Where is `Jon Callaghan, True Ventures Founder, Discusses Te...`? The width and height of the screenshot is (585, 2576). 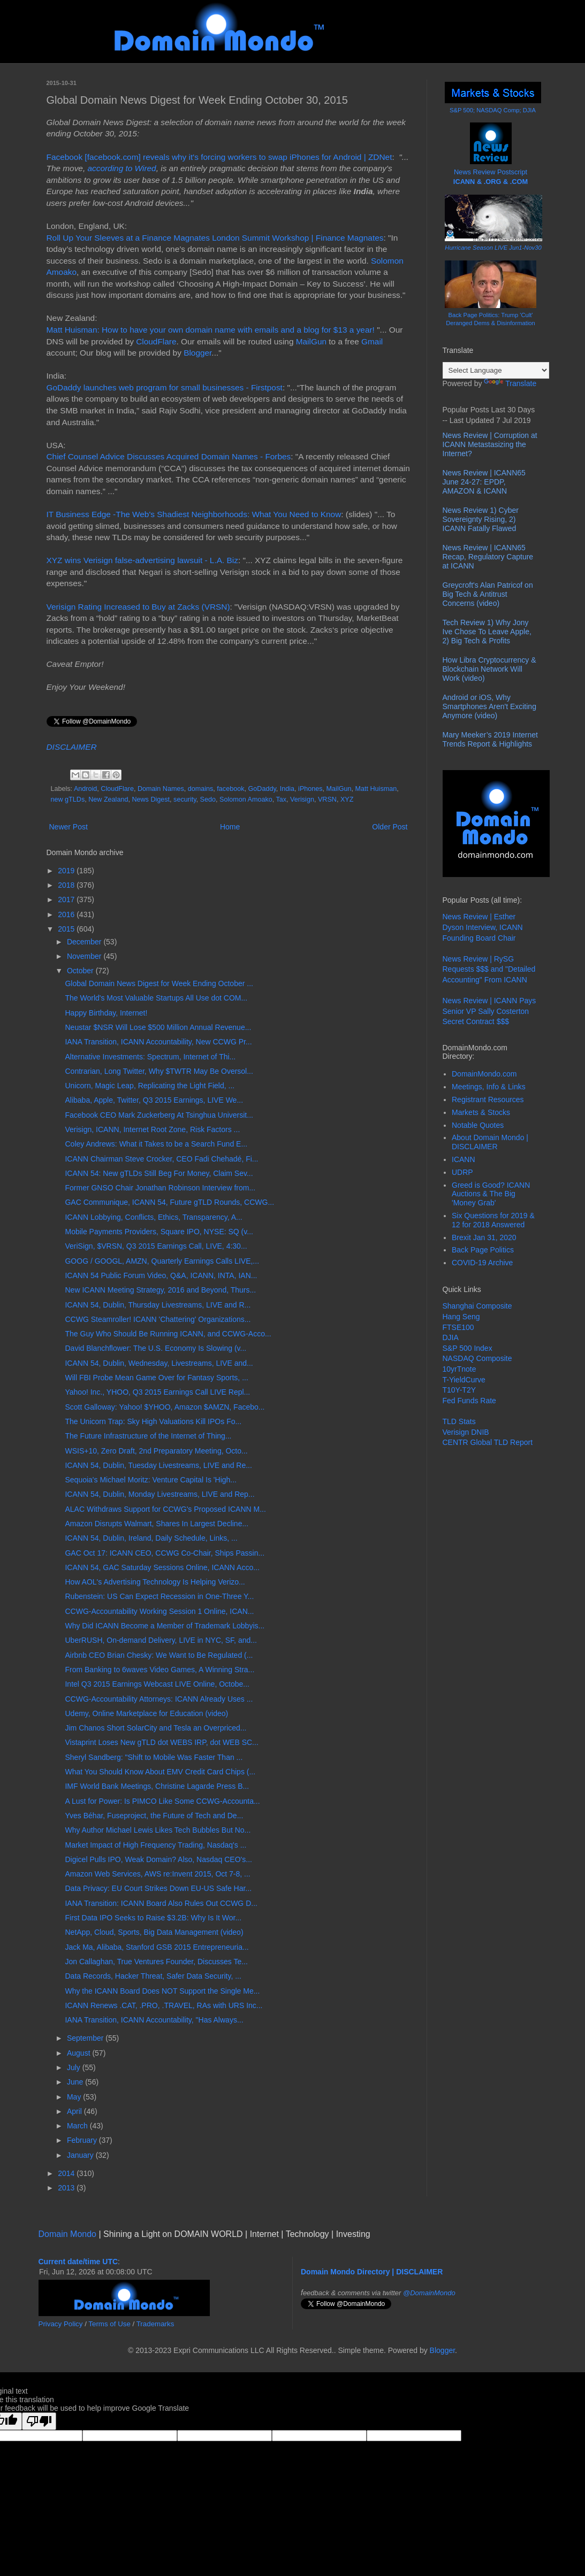
Jon Callaghan, True Ventures Founder, Discusses Te... is located at coordinates (156, 1961).